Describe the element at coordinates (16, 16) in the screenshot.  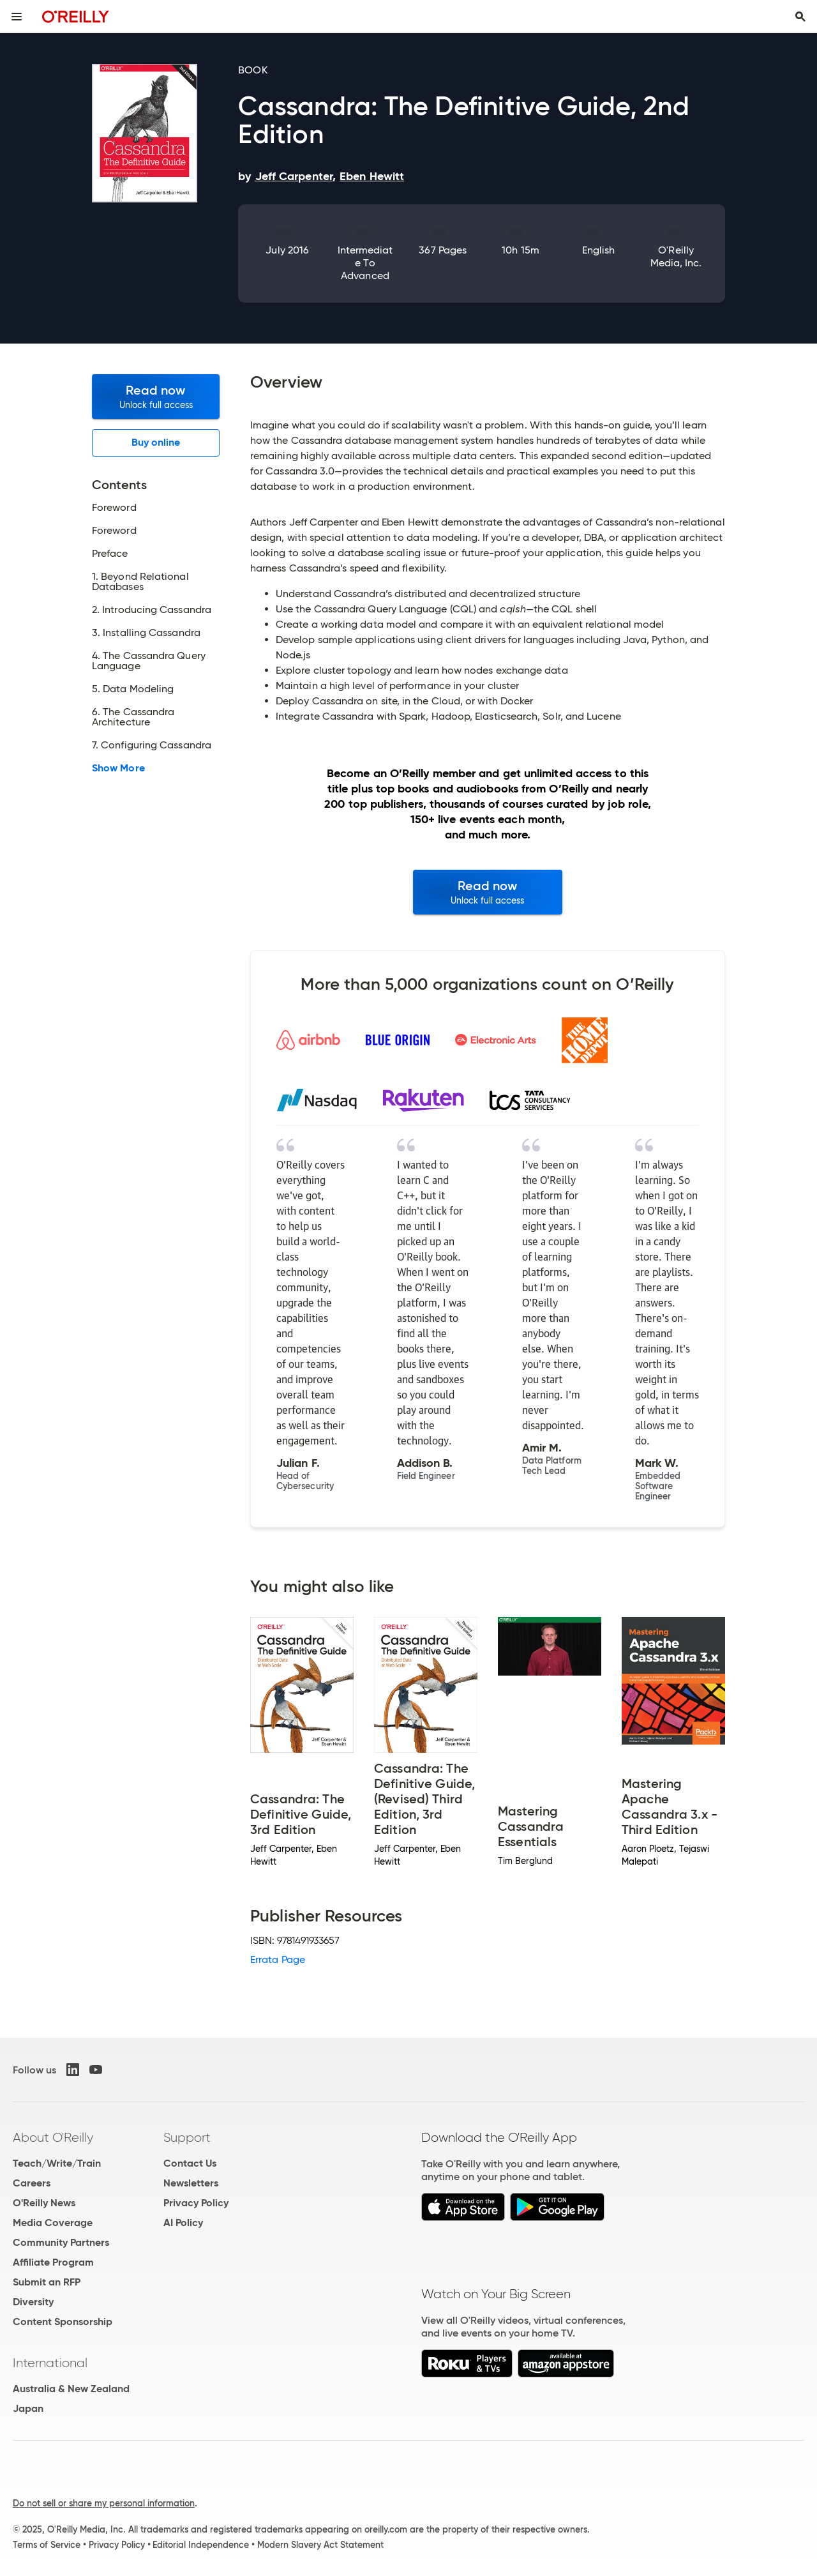
I see `[Toggle site menu]` at that location.